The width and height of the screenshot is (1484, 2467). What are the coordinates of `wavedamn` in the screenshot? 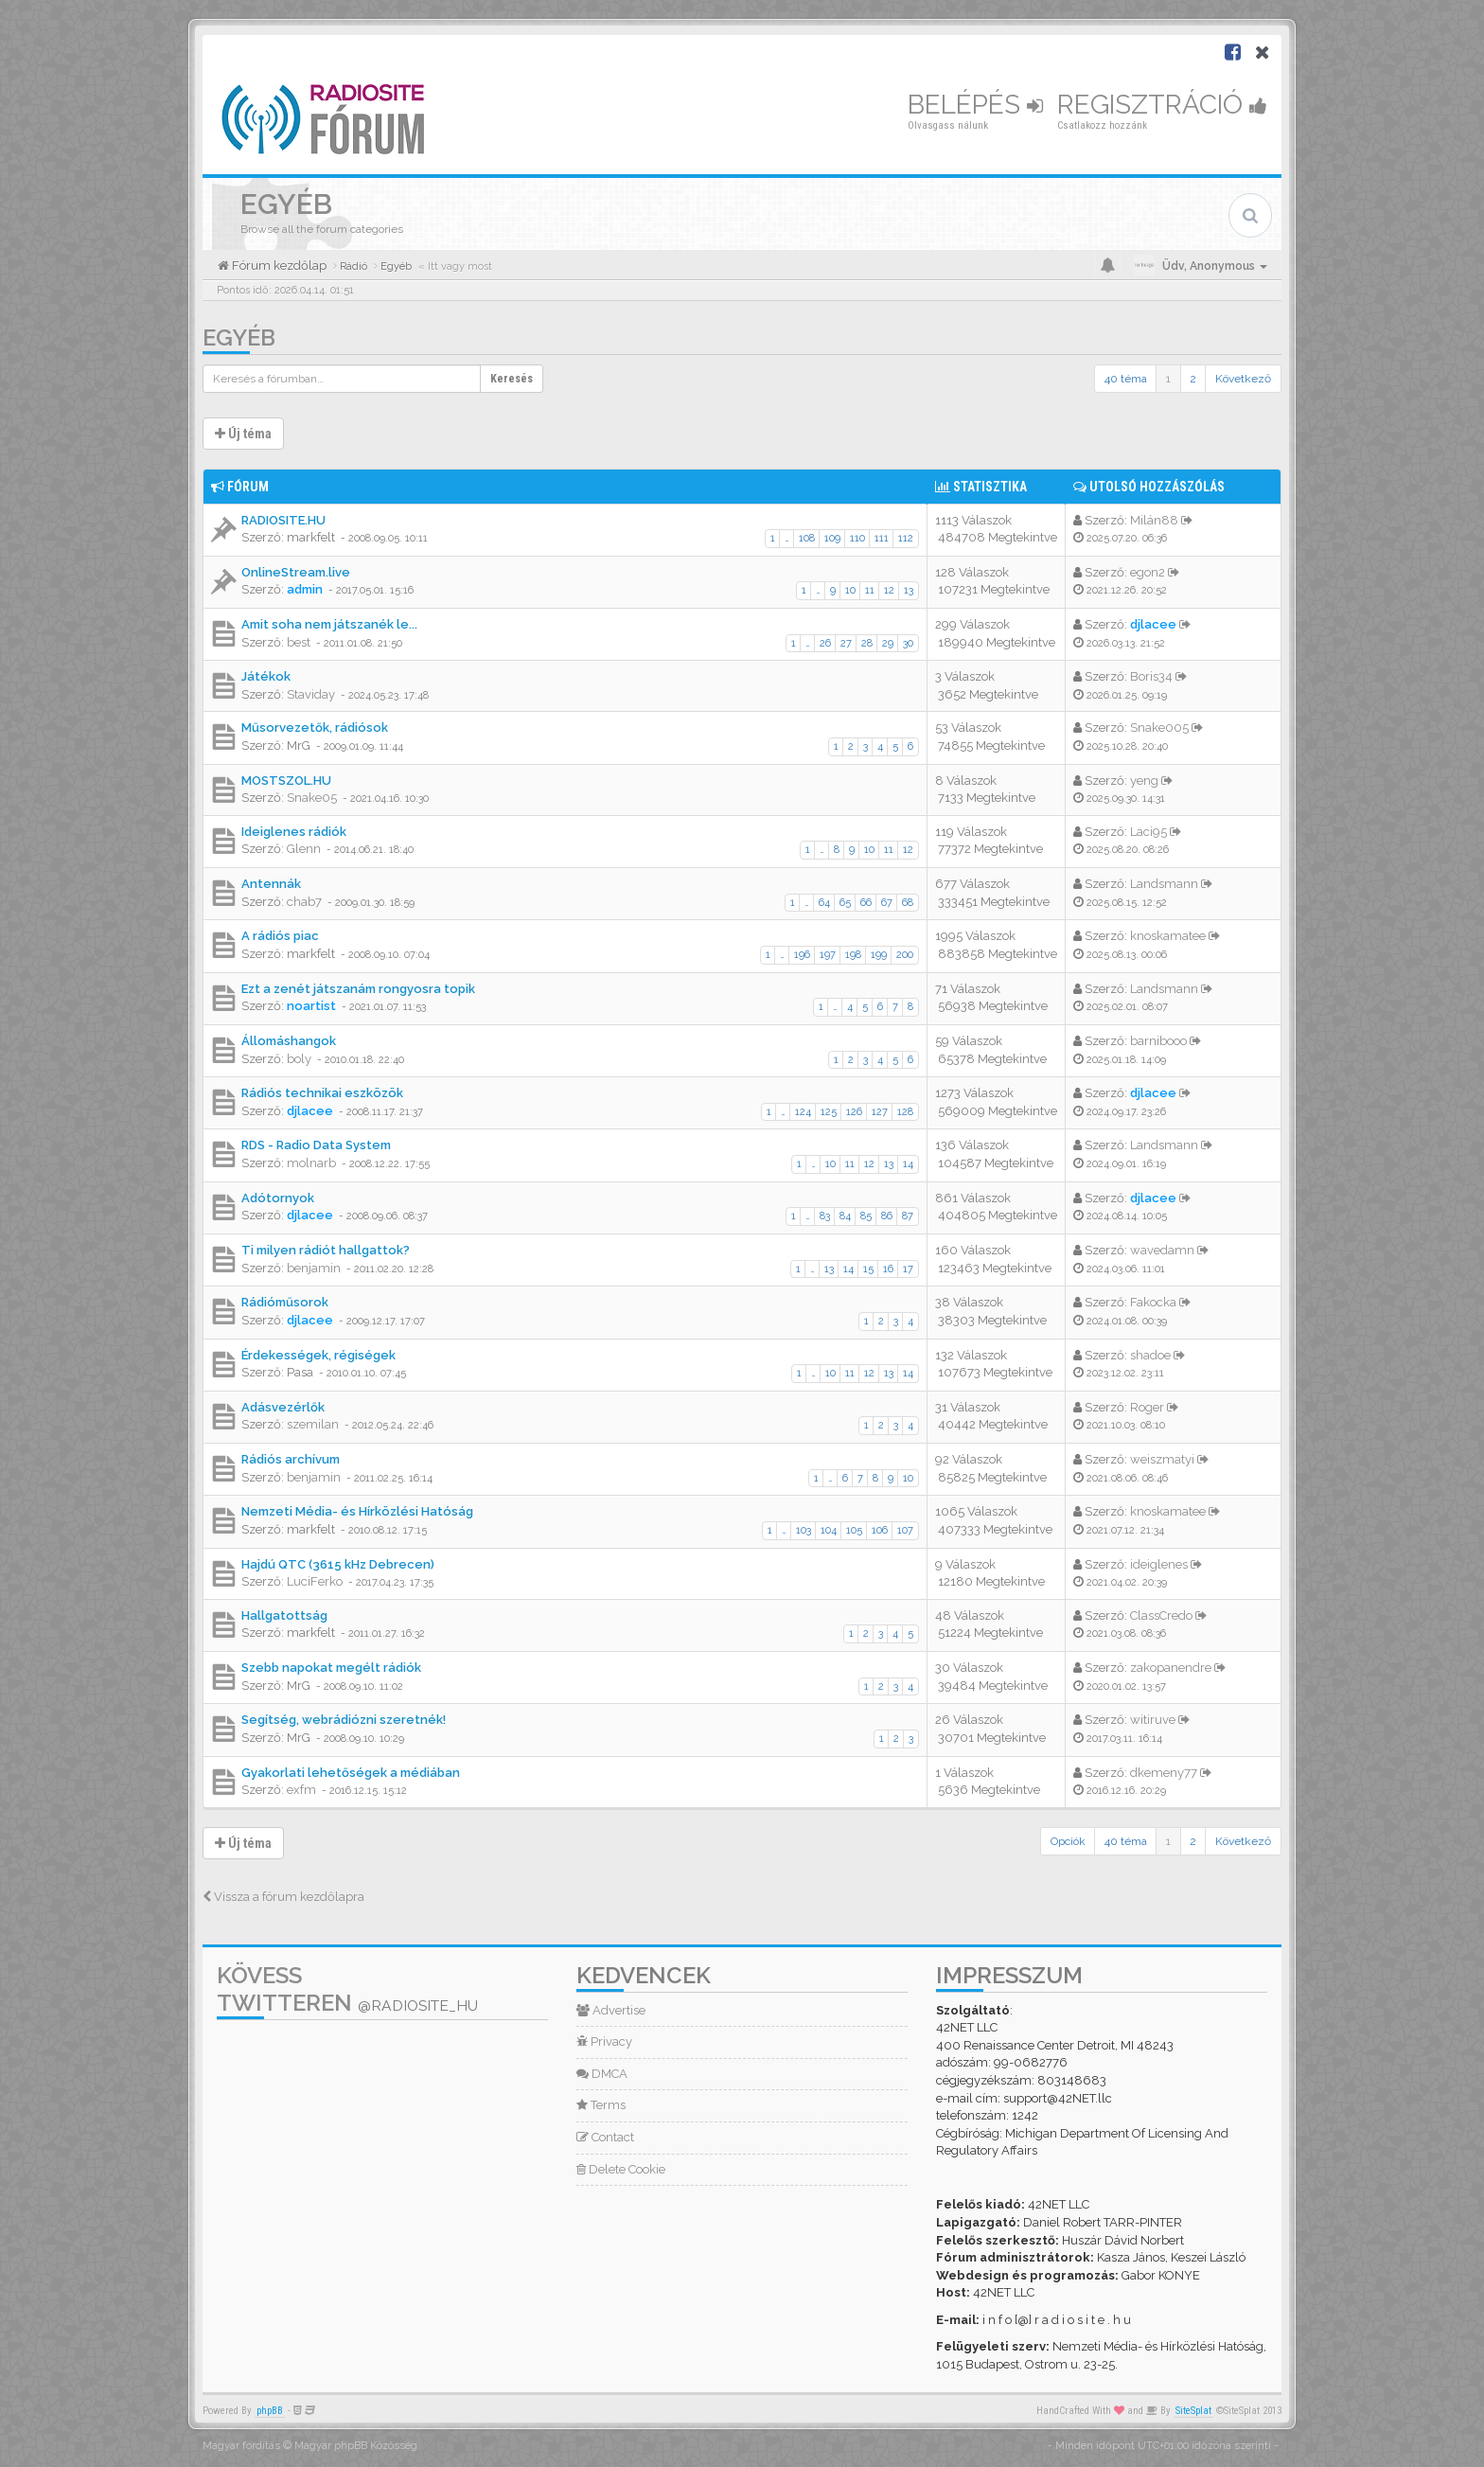 It's located at (1162, 1250).